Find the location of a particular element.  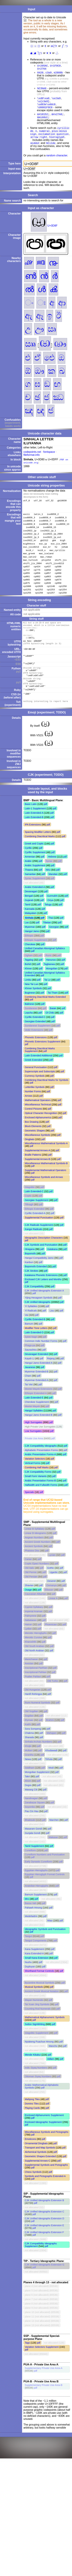

Meroitic Hieroglyphs is located at coordinates (36, 1645).